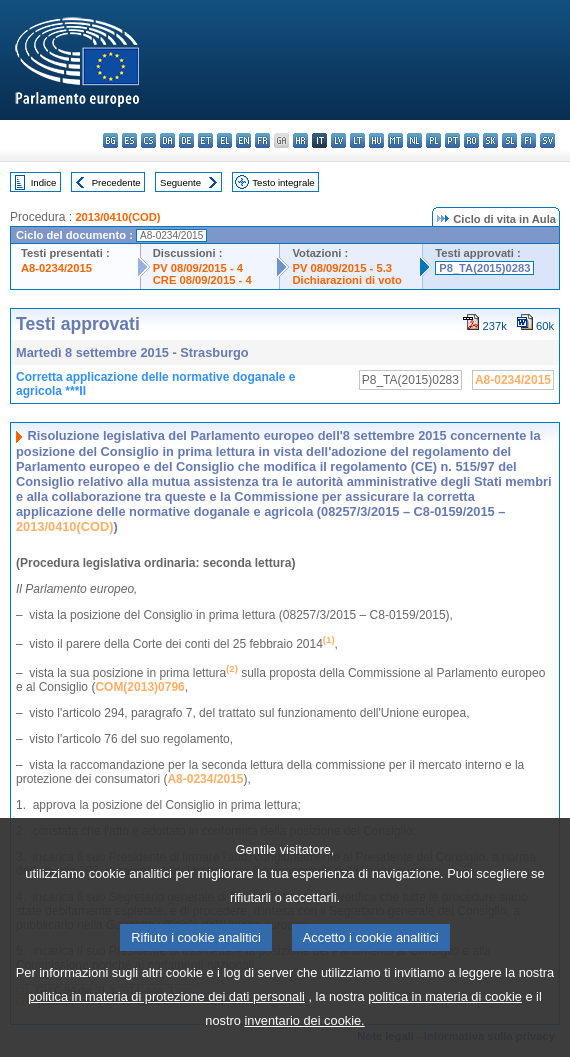 The height and width of the screenshot is (1057, 570). What do you see at coordinates (528, 140) in the screenshot?
I see `fi - suomi` at bounding box center [528, 140].